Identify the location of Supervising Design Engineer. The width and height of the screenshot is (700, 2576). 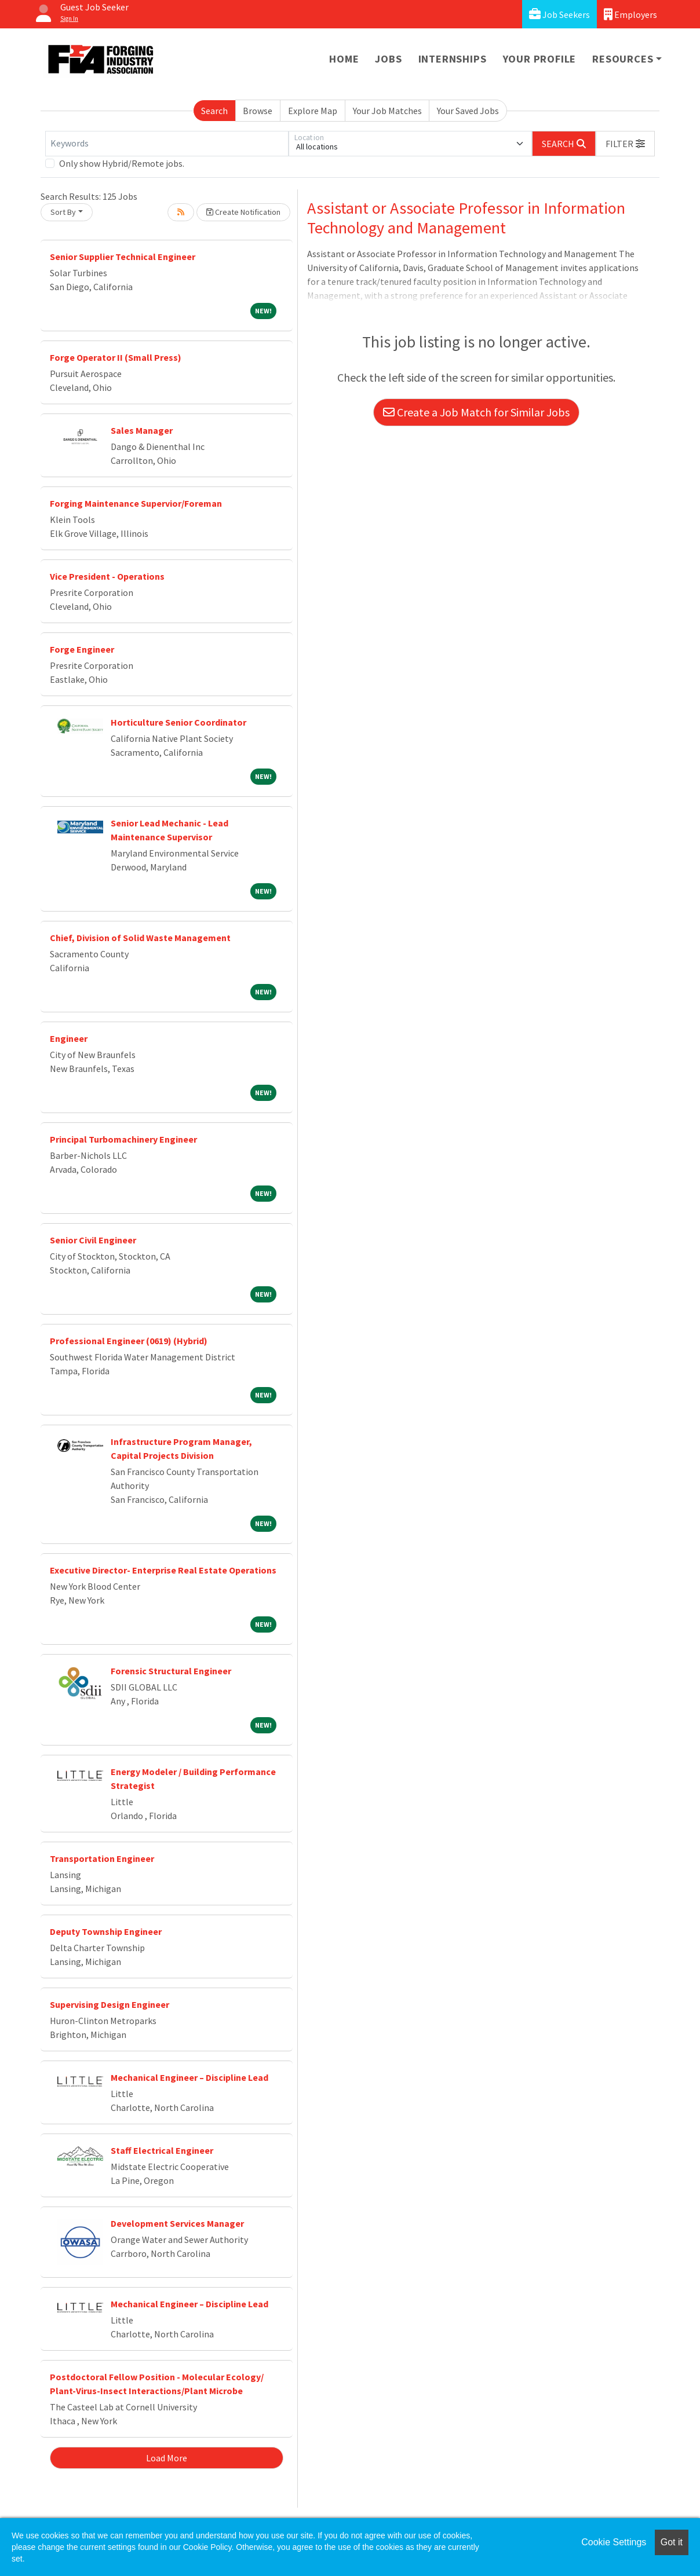
(109, 2004).